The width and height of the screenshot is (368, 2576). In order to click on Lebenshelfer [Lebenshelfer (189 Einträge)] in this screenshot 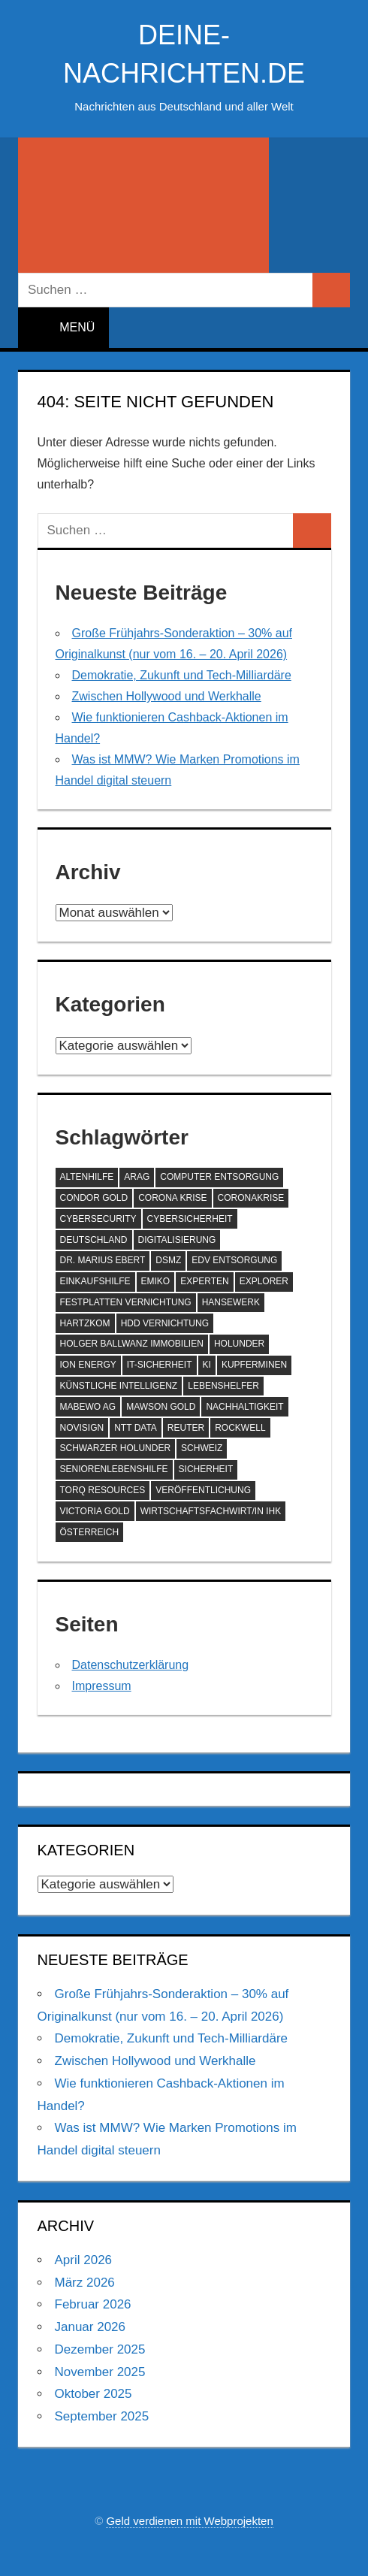, I will do `click(223, 1385)`.